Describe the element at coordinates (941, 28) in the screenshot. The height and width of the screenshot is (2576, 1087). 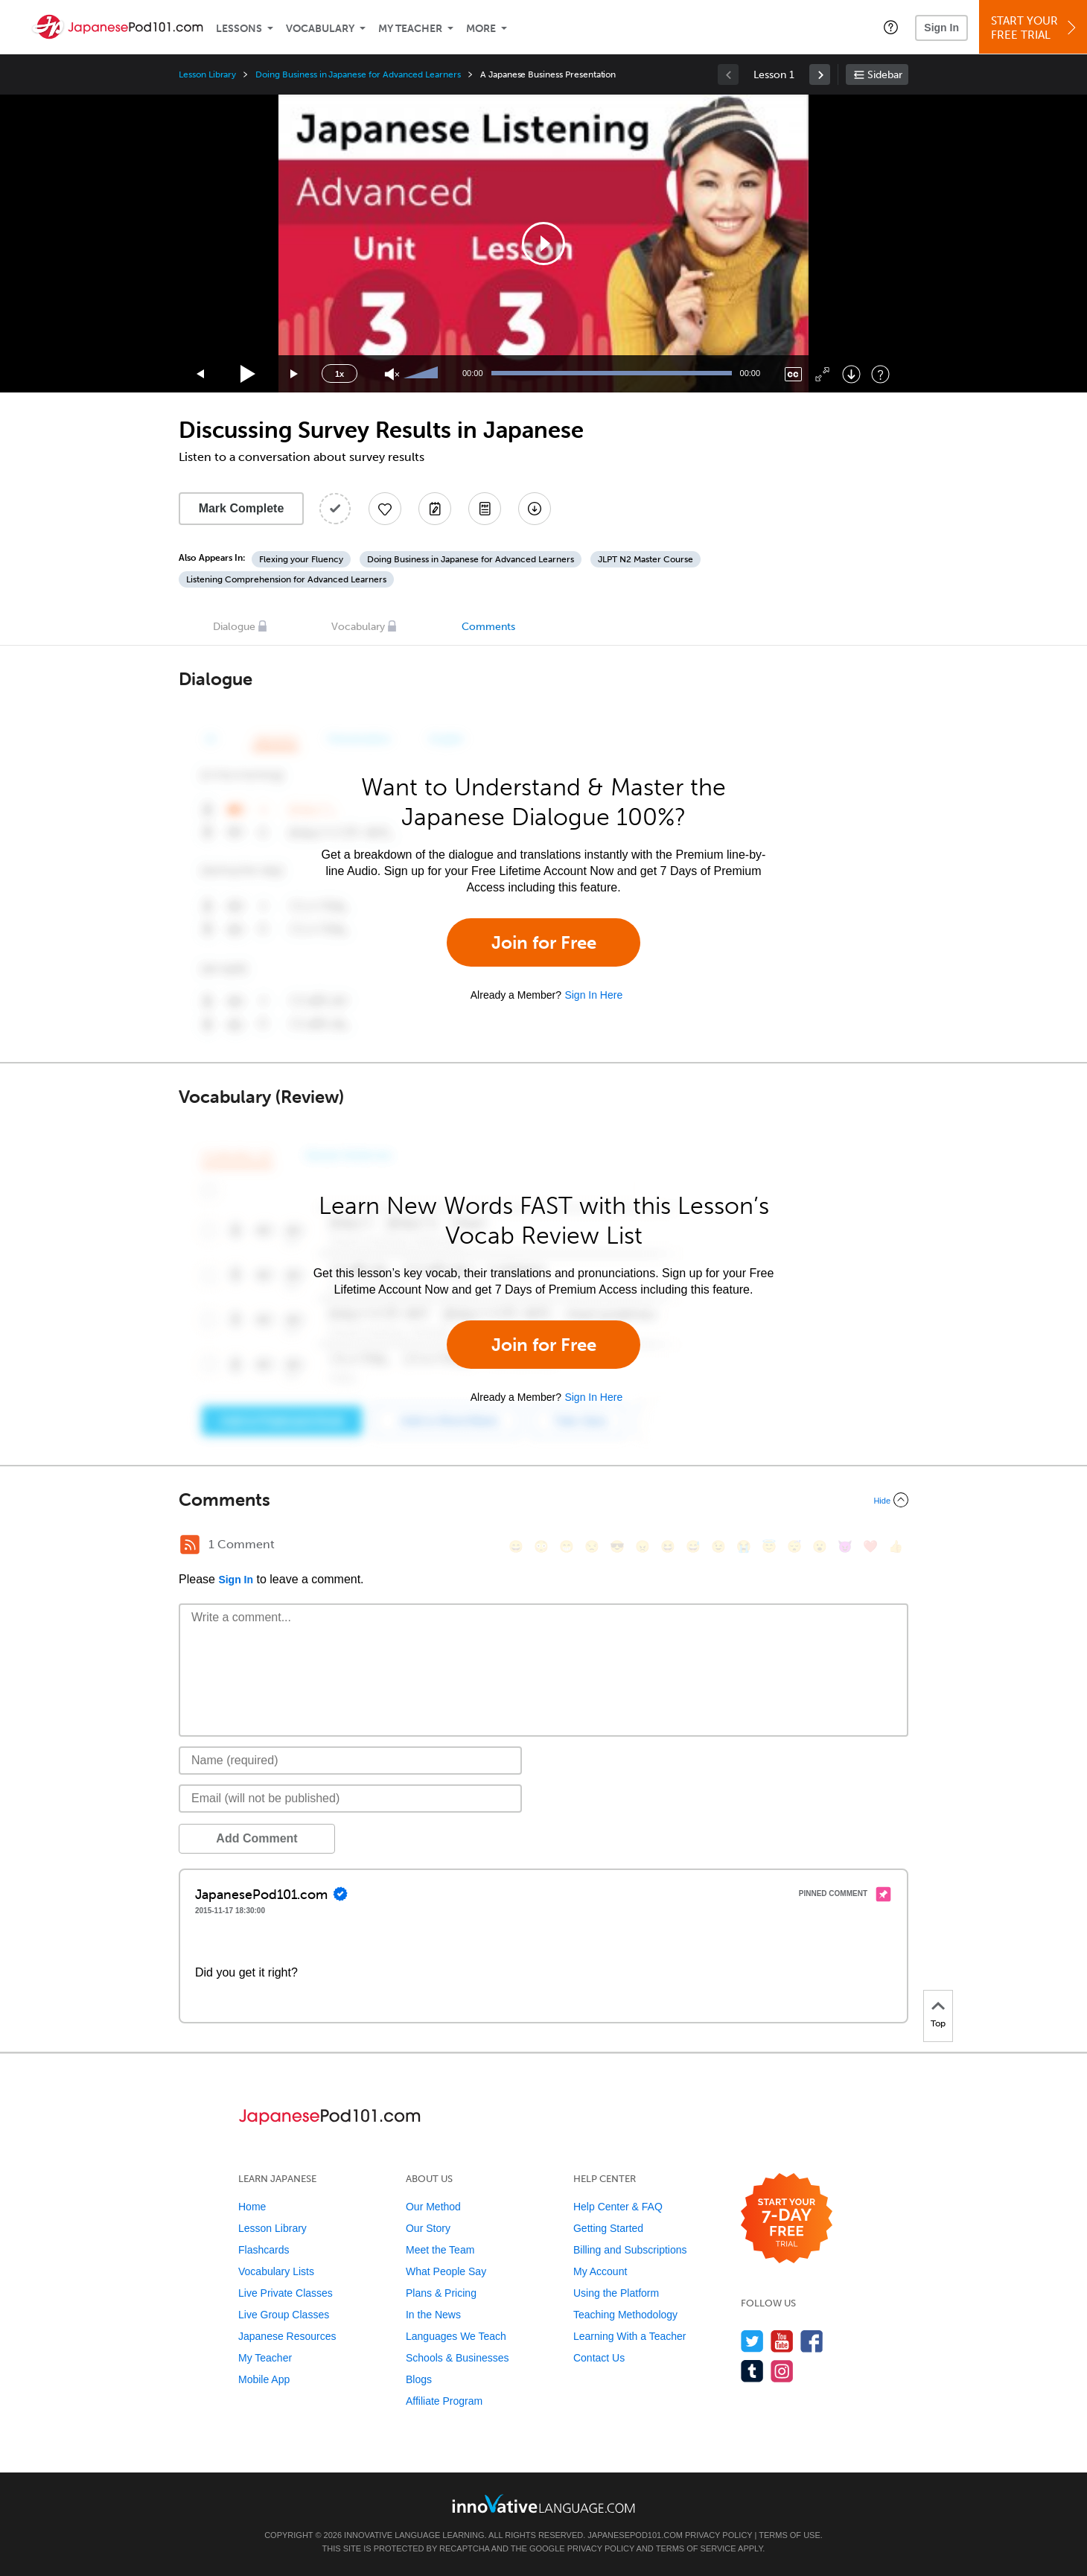
I see `Sign In` at that location.